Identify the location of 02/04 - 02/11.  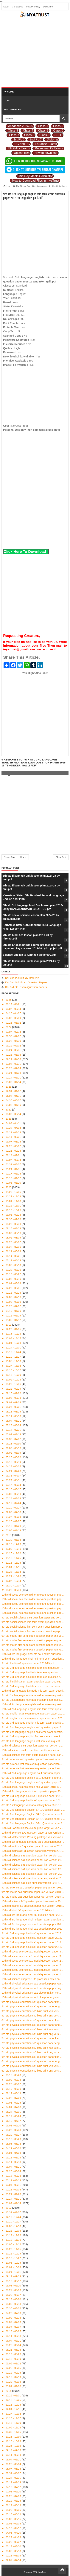
(14, 1063).